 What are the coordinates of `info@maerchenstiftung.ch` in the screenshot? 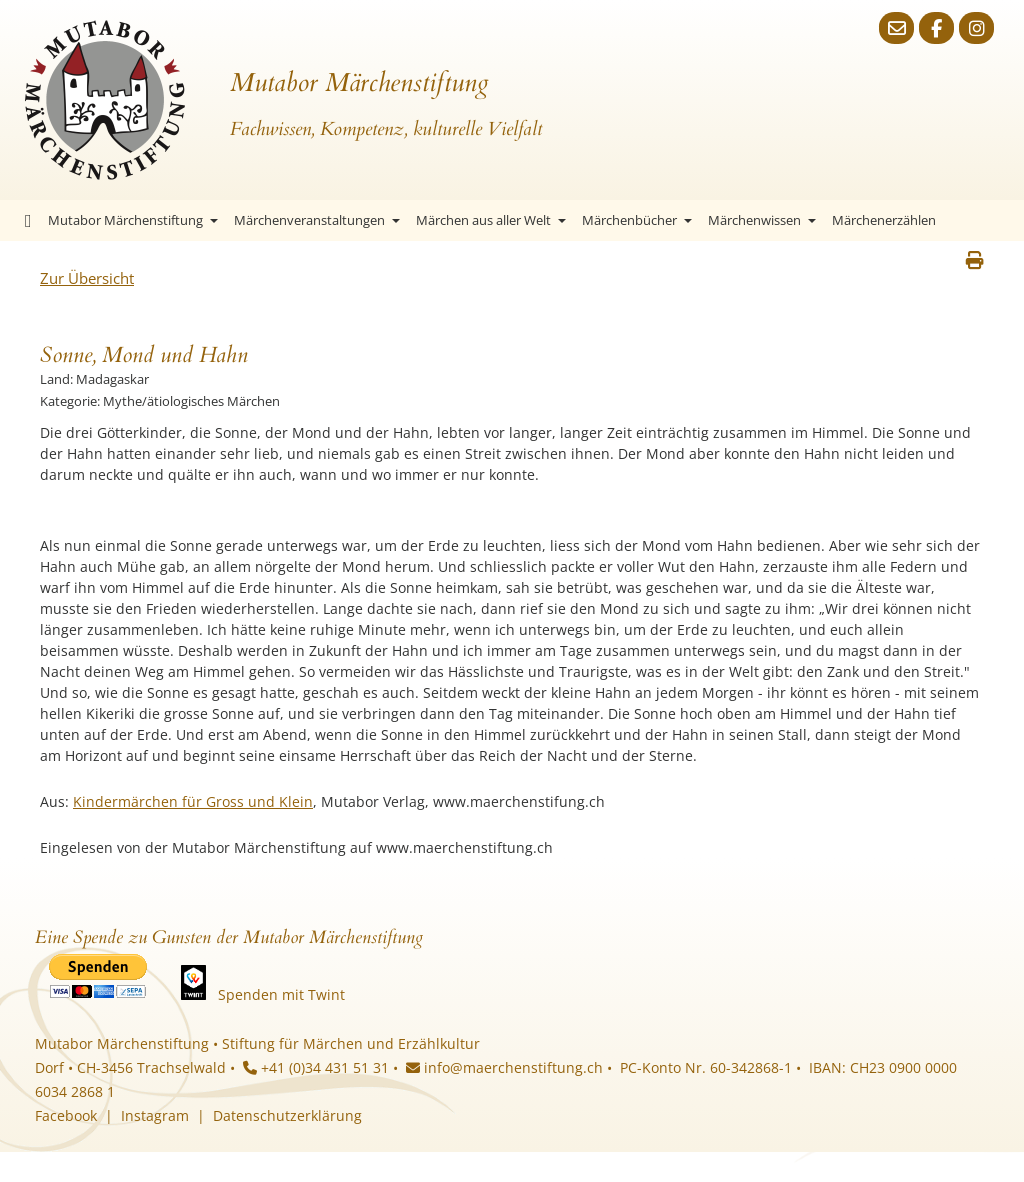 It's located at (504, 1067).